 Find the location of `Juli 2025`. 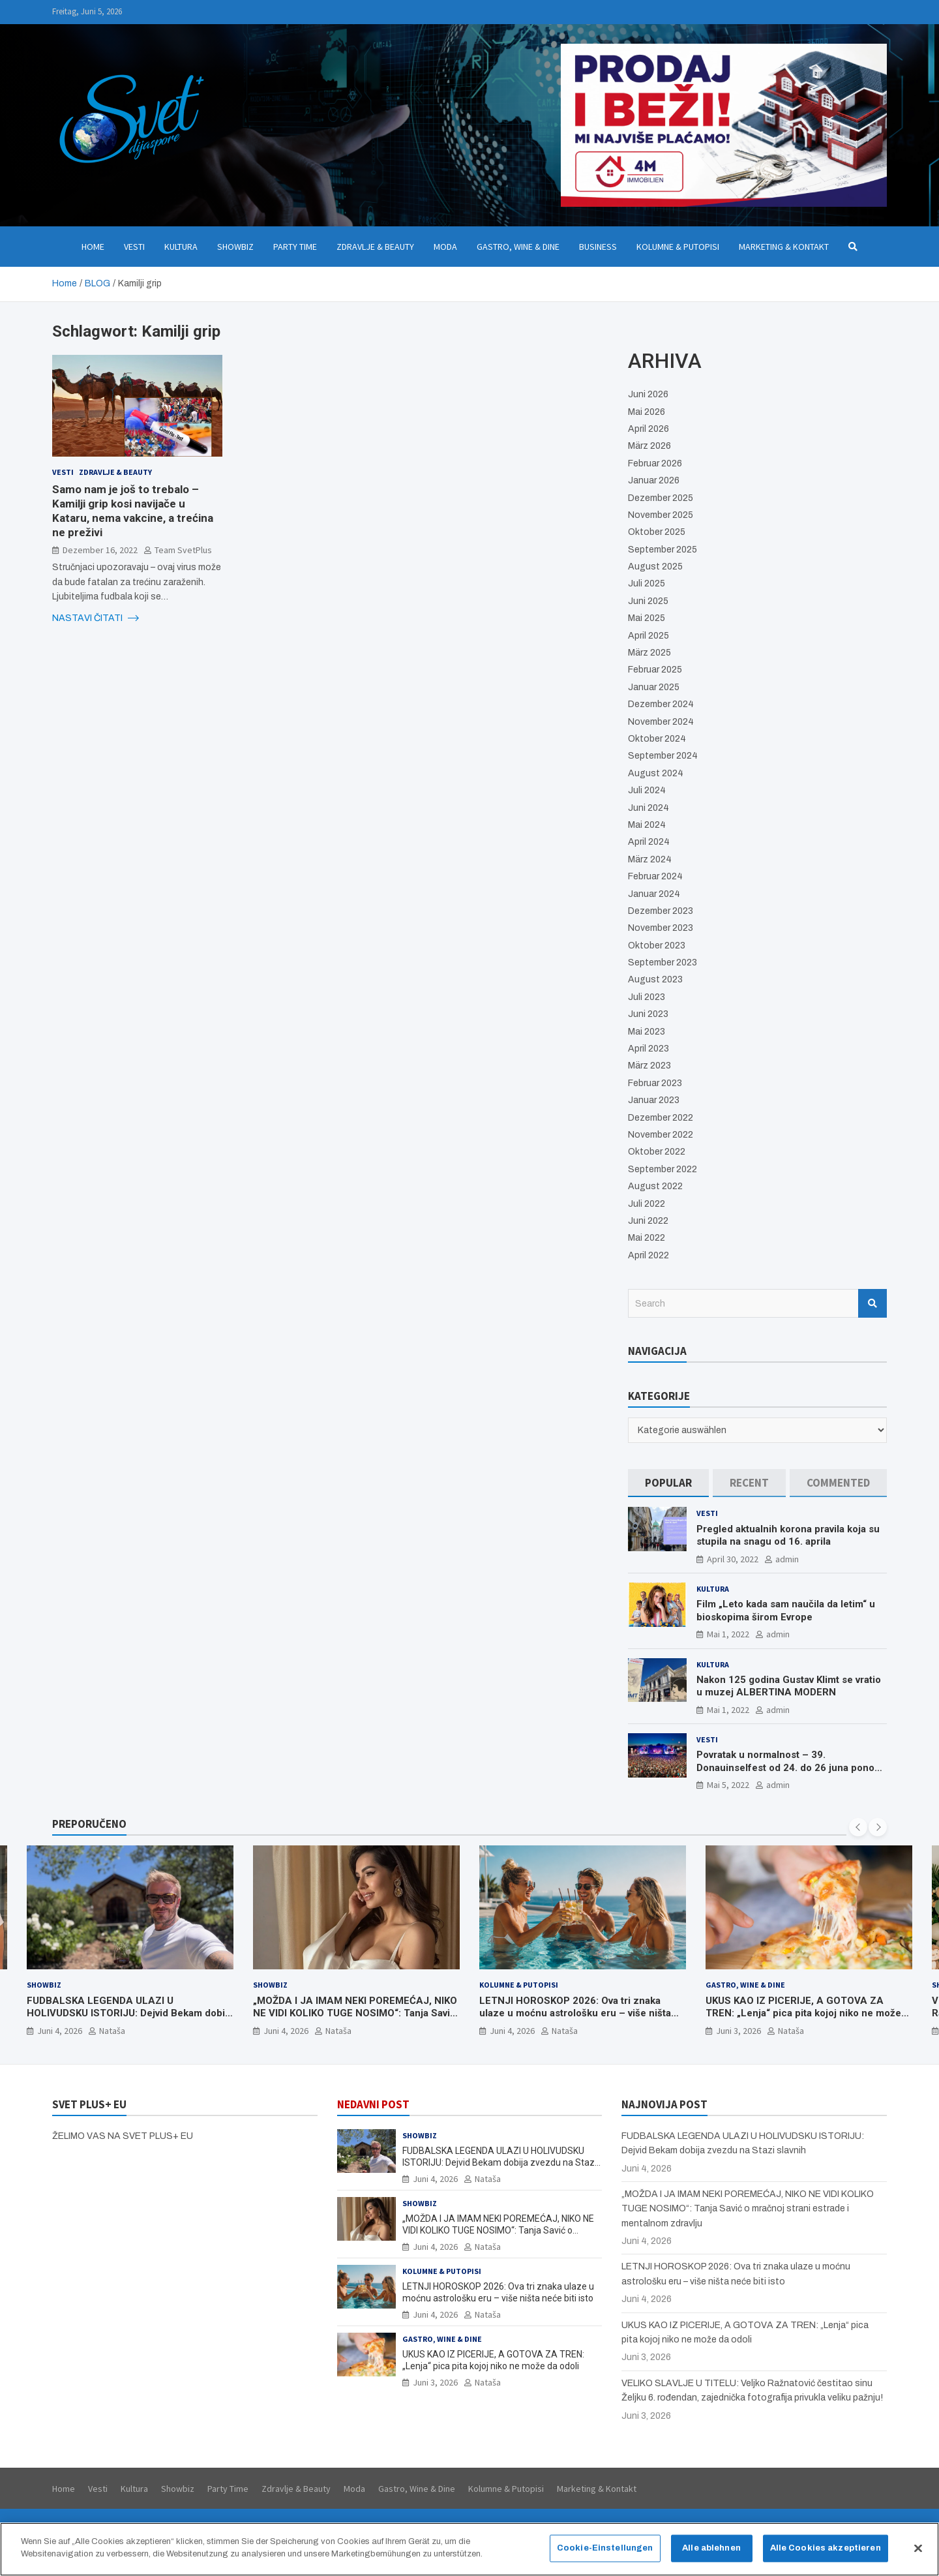

Juli 2025 is located at coordinates (646, 583).